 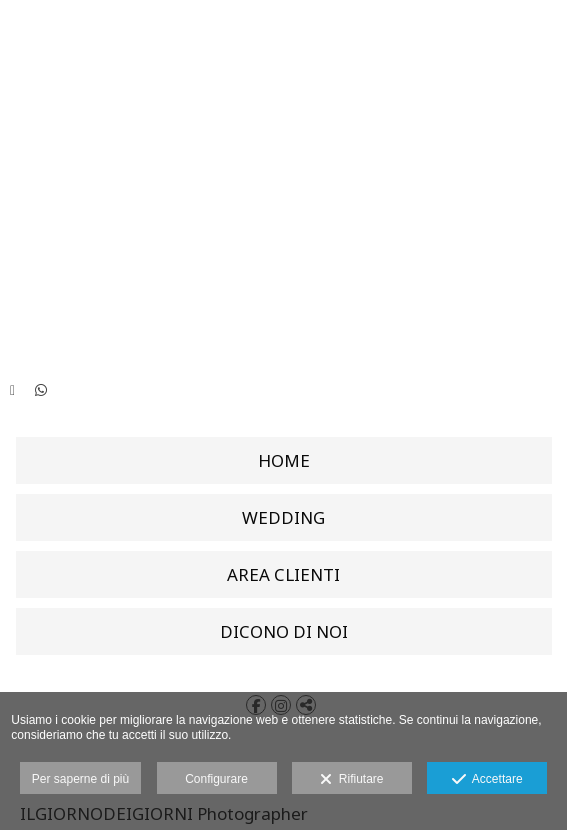 I want to click on AREA CLIENTI, so click(x=283, y=574).